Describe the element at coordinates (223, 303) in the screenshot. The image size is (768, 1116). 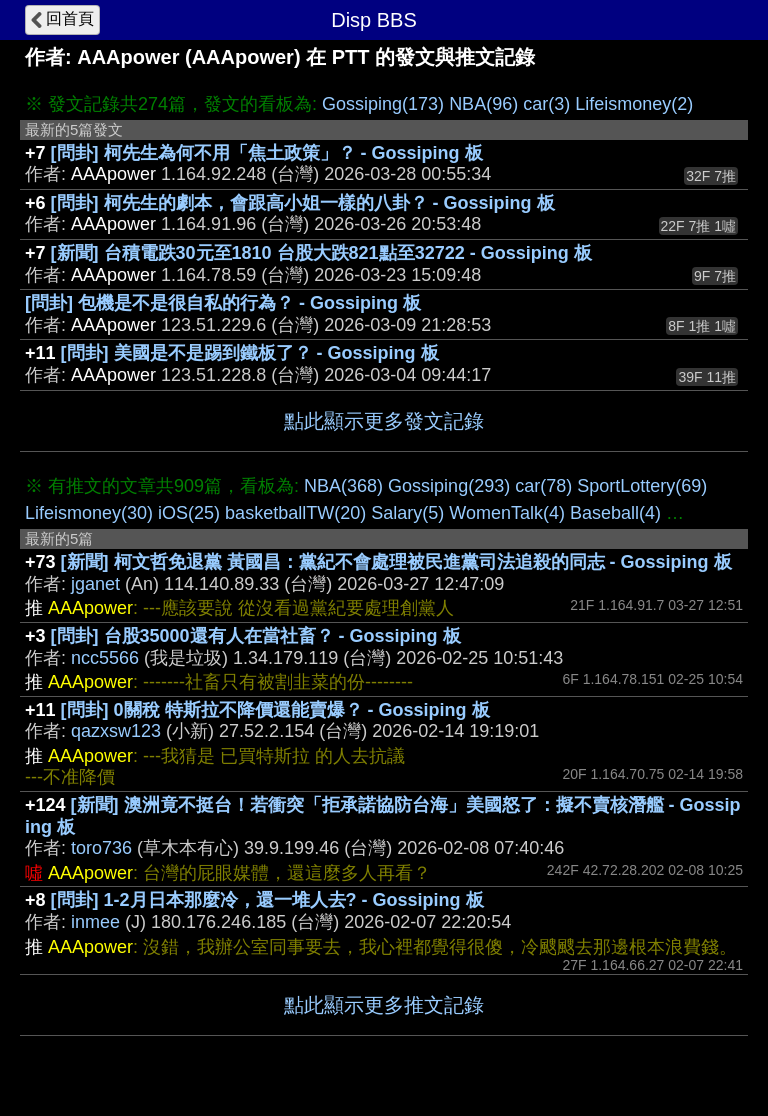
I see `[問卦] 包機是不是很自私的行為？ - Gossiping 板` at that location.